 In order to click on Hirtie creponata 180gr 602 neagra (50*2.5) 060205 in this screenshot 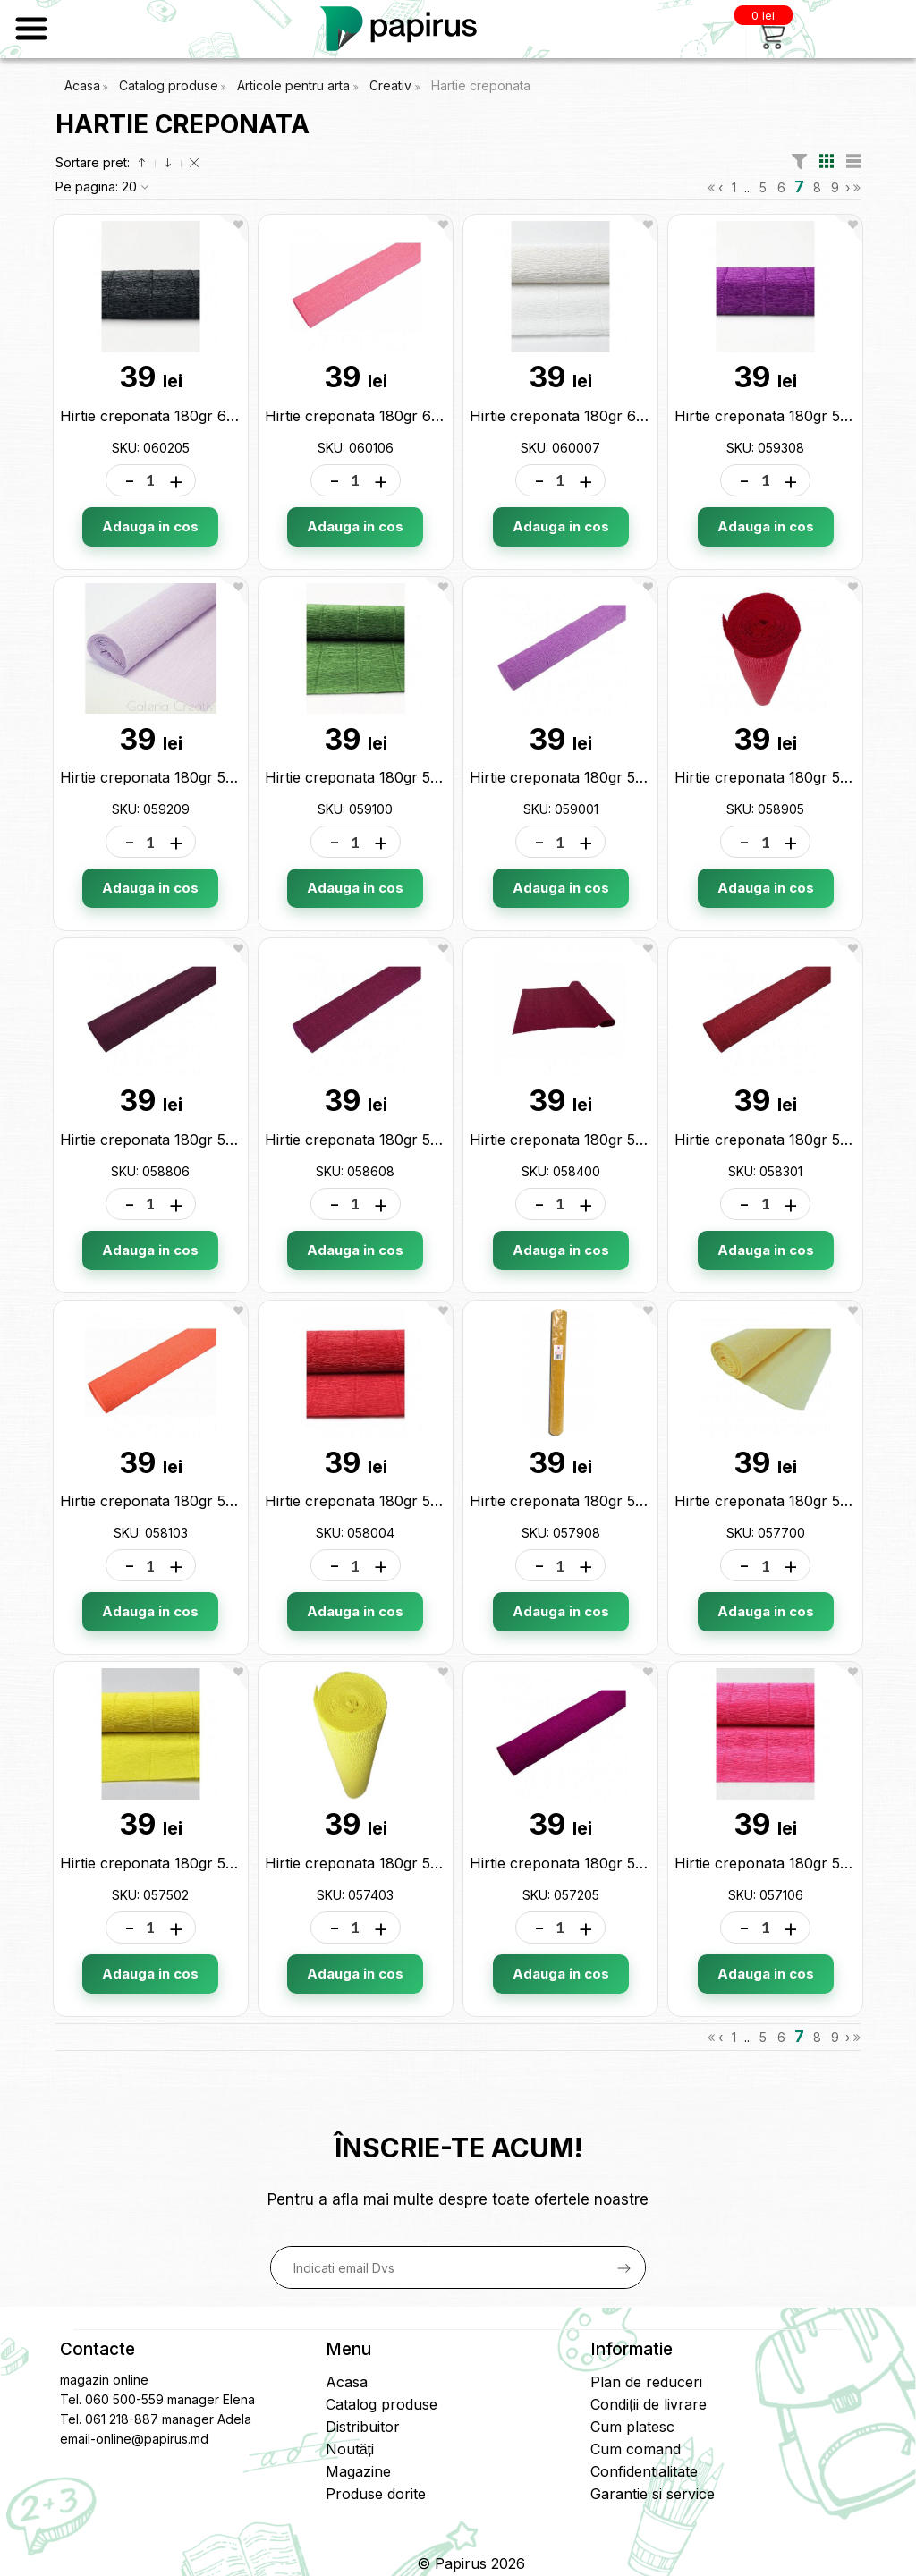, I will do `click(236, 416)`.